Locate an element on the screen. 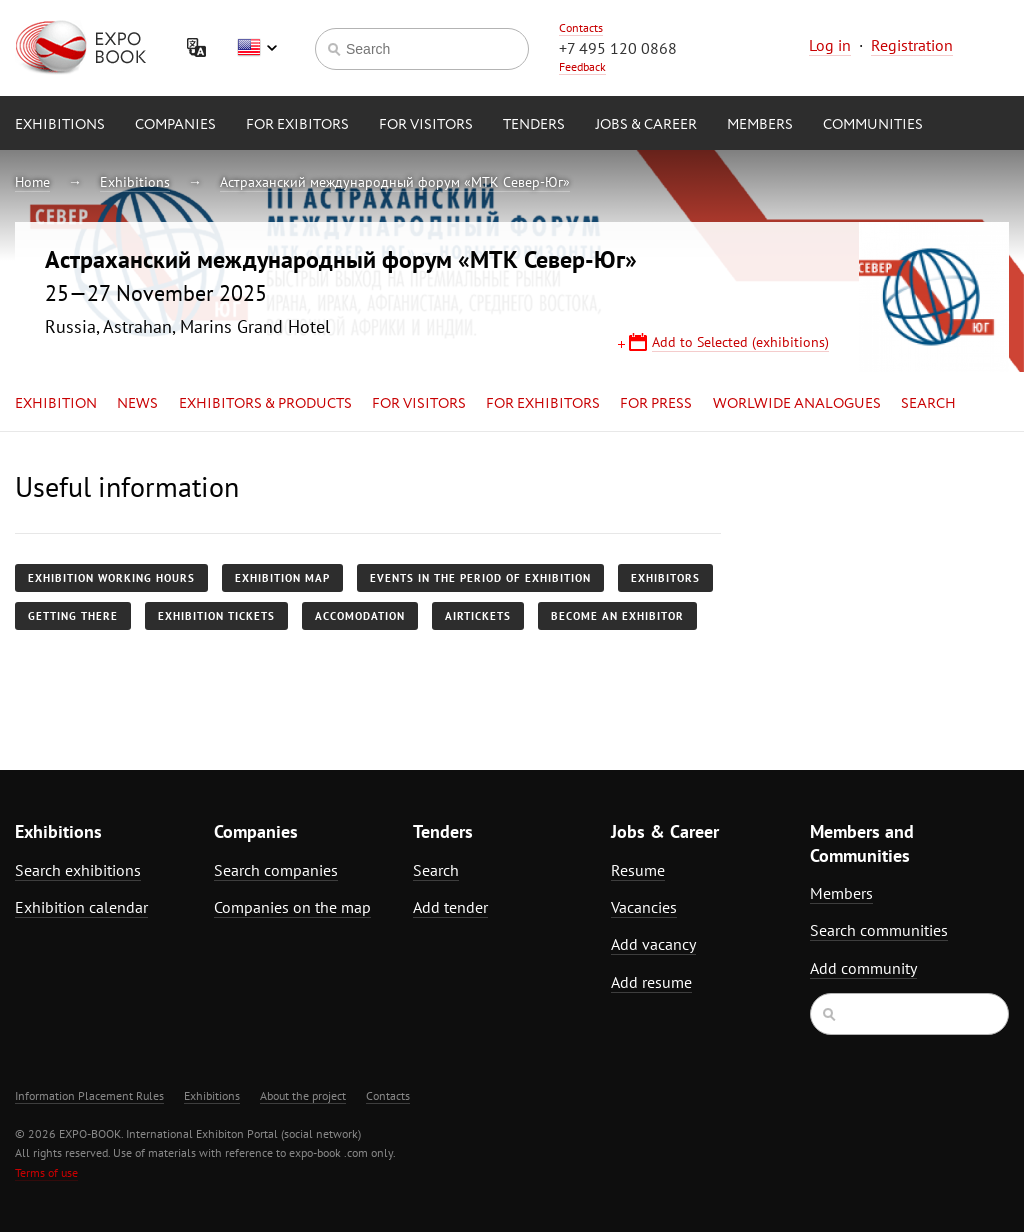 The image size is (1024, 1232). Exhibitors & Products is located at coordinates (265, 404).